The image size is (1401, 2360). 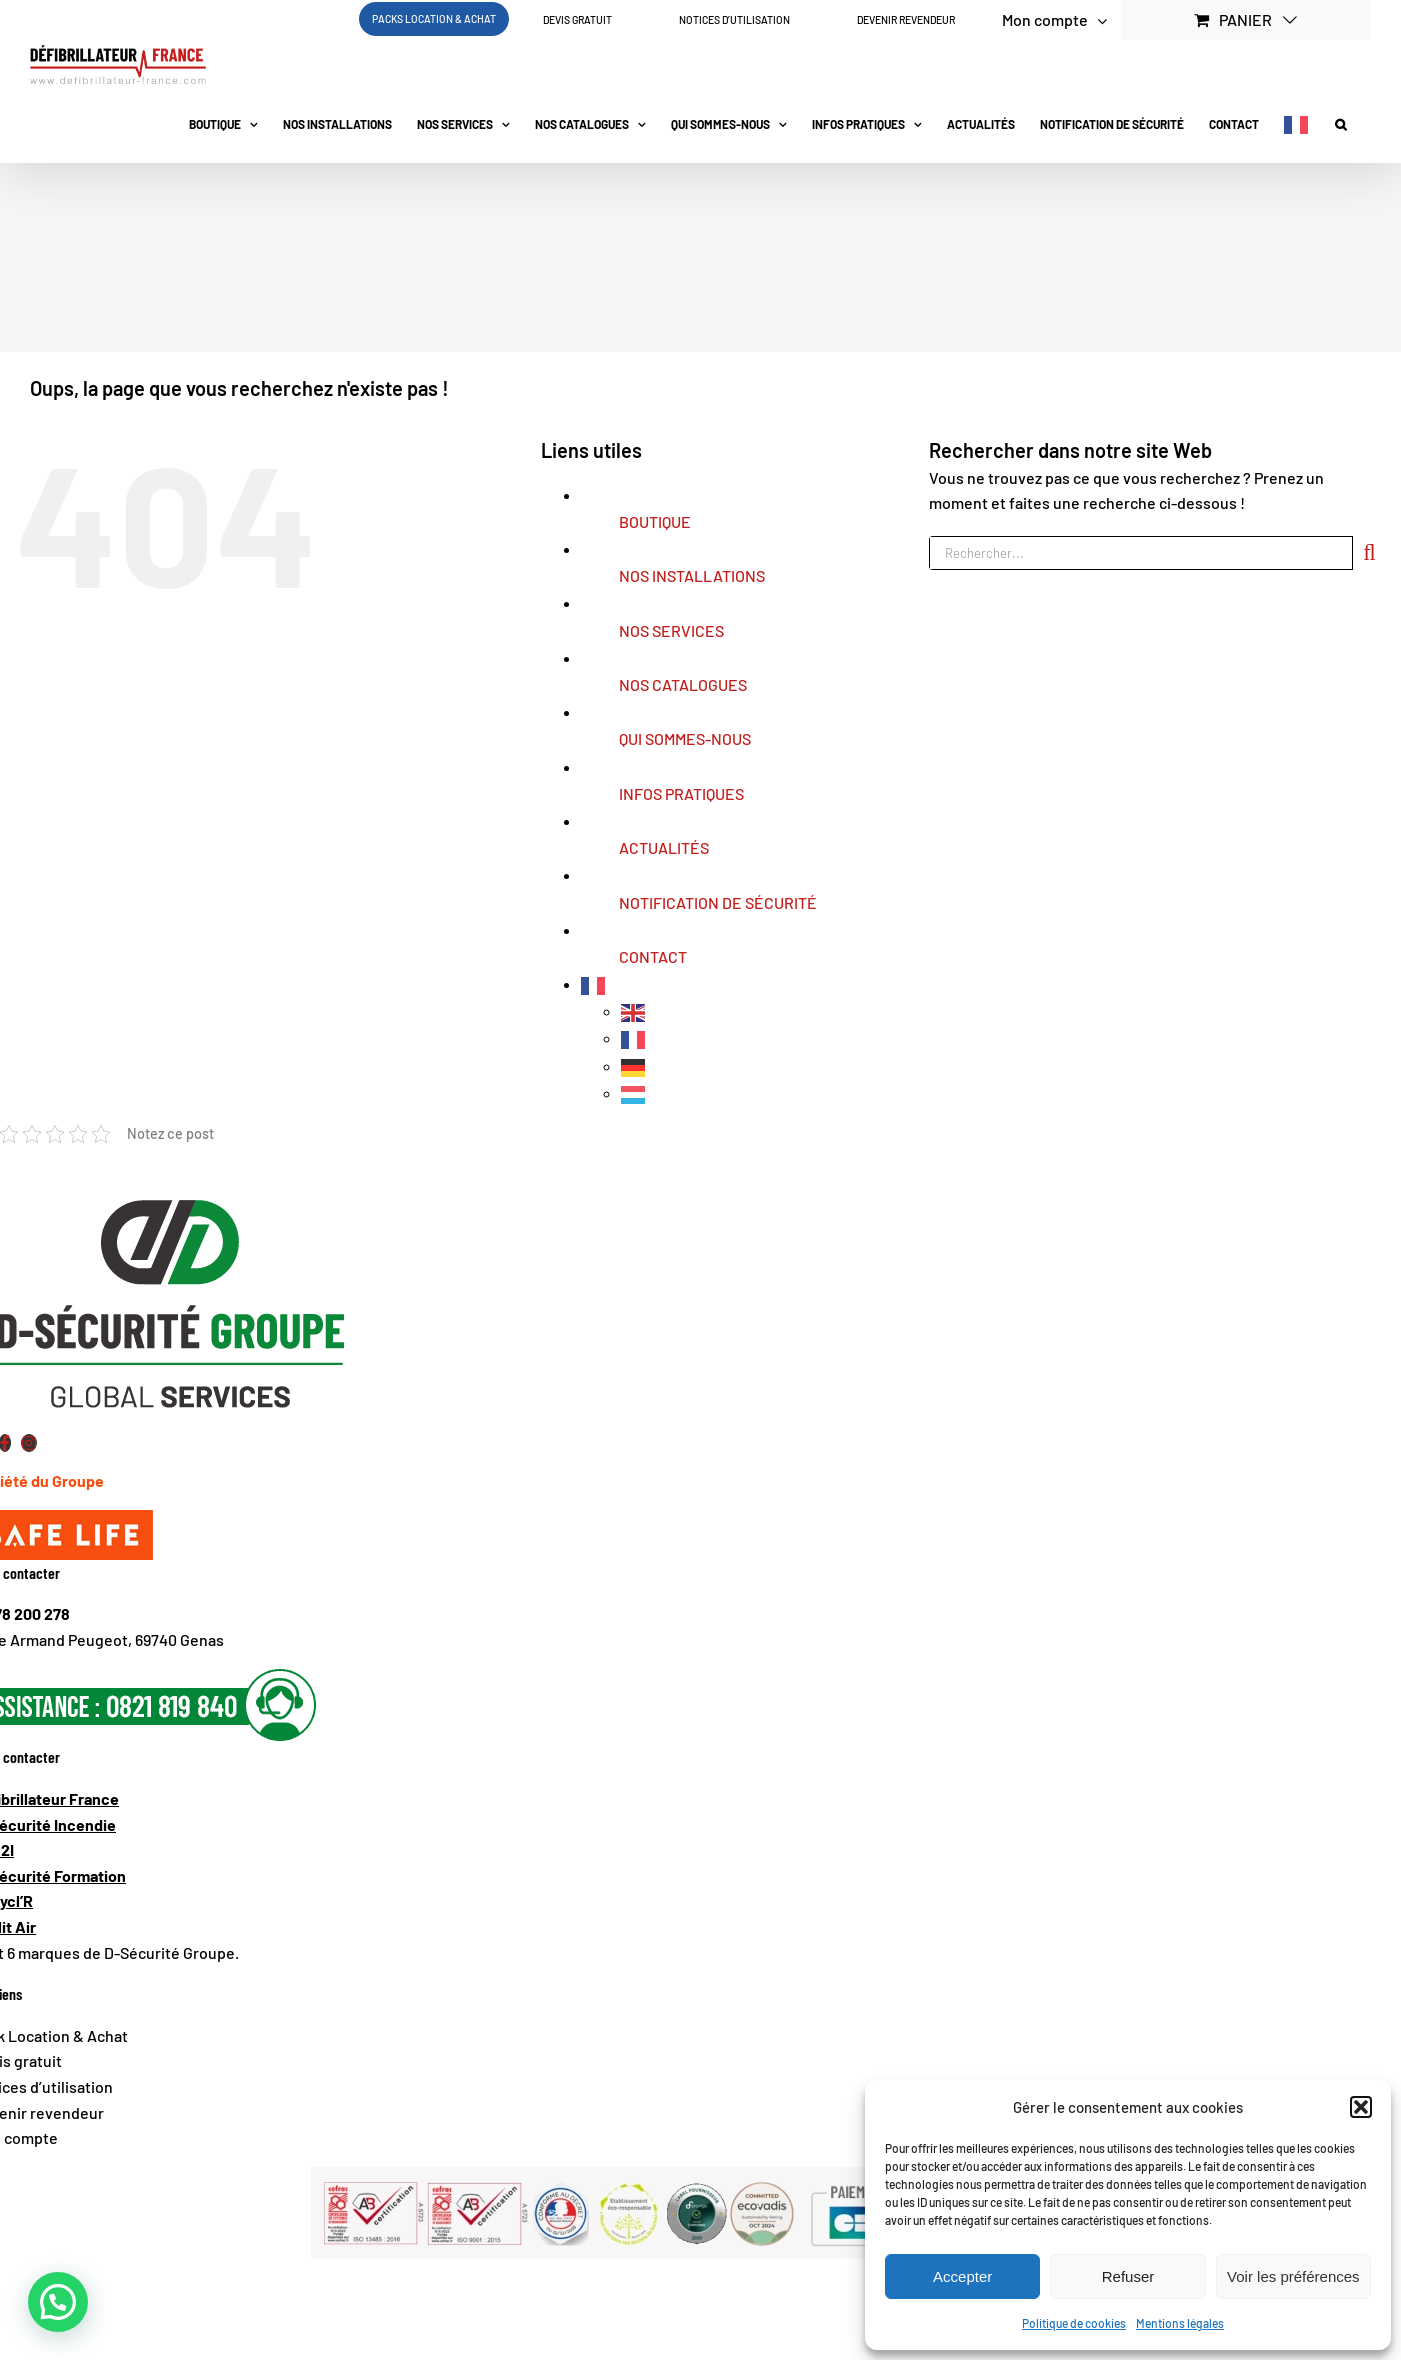 I want to click on ACTUALITÉS, so click(x=664, y=847).